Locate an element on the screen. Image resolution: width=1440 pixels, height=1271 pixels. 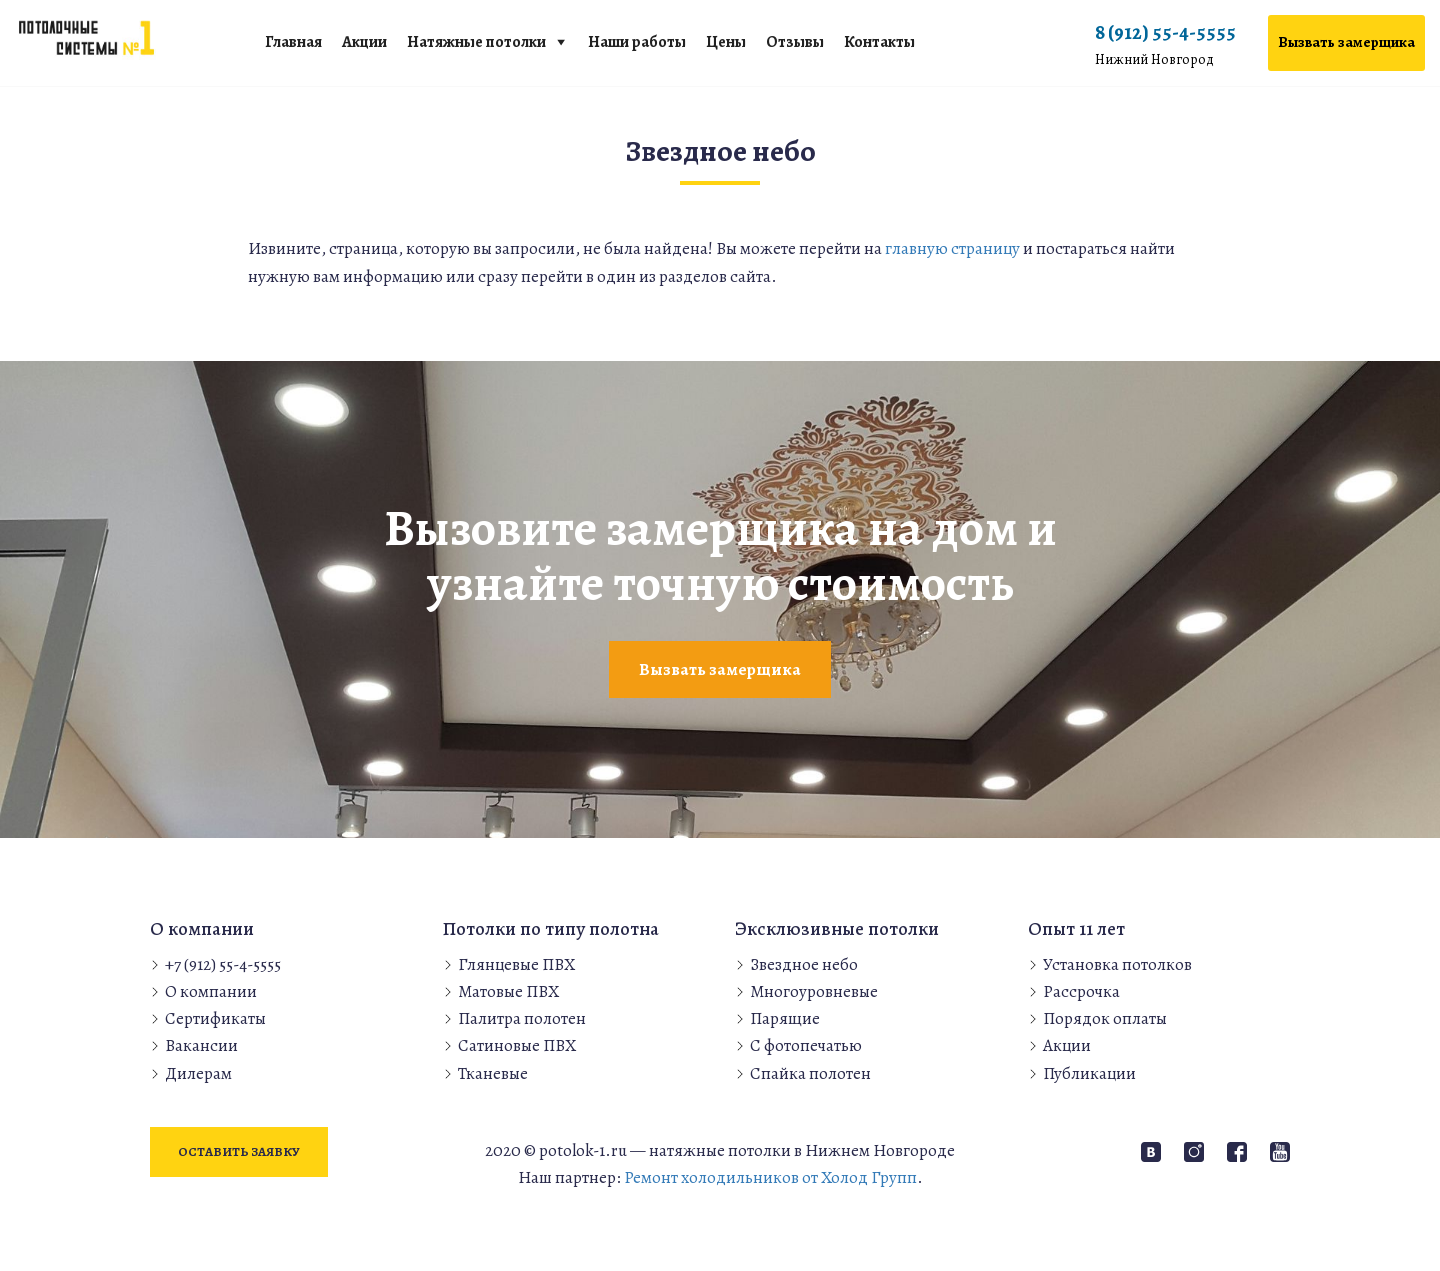
О компании is located at coordinates (211, 991).